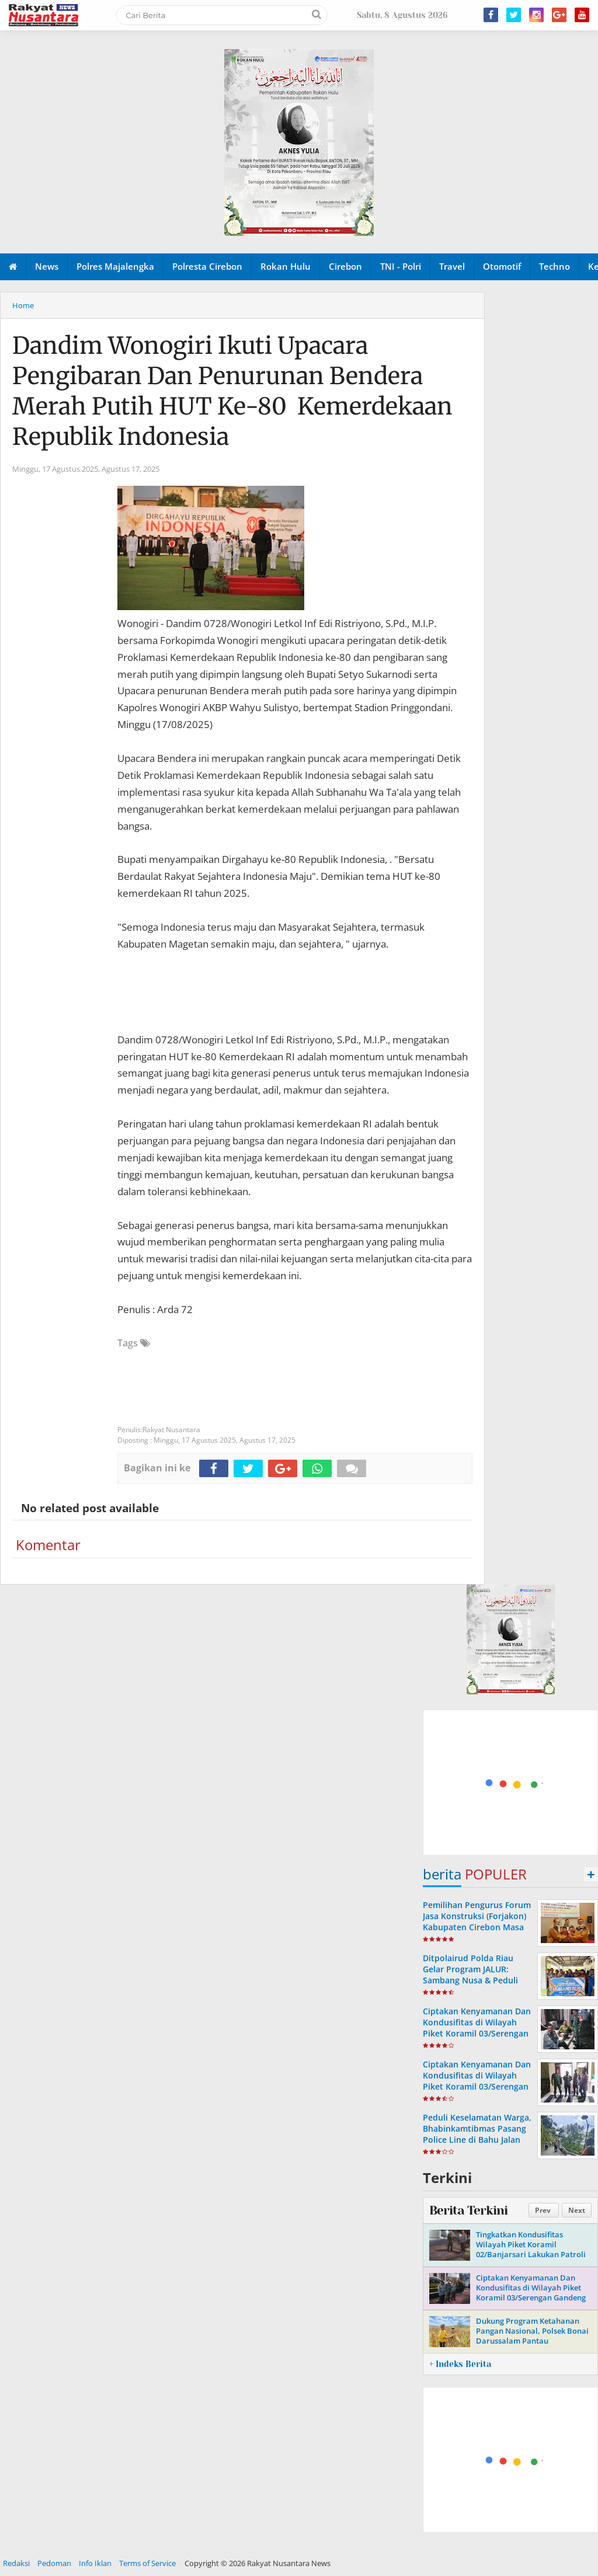 The width and height of the screenshot is (598, 2576). I want to click on Otomotif, so click(502, 266).